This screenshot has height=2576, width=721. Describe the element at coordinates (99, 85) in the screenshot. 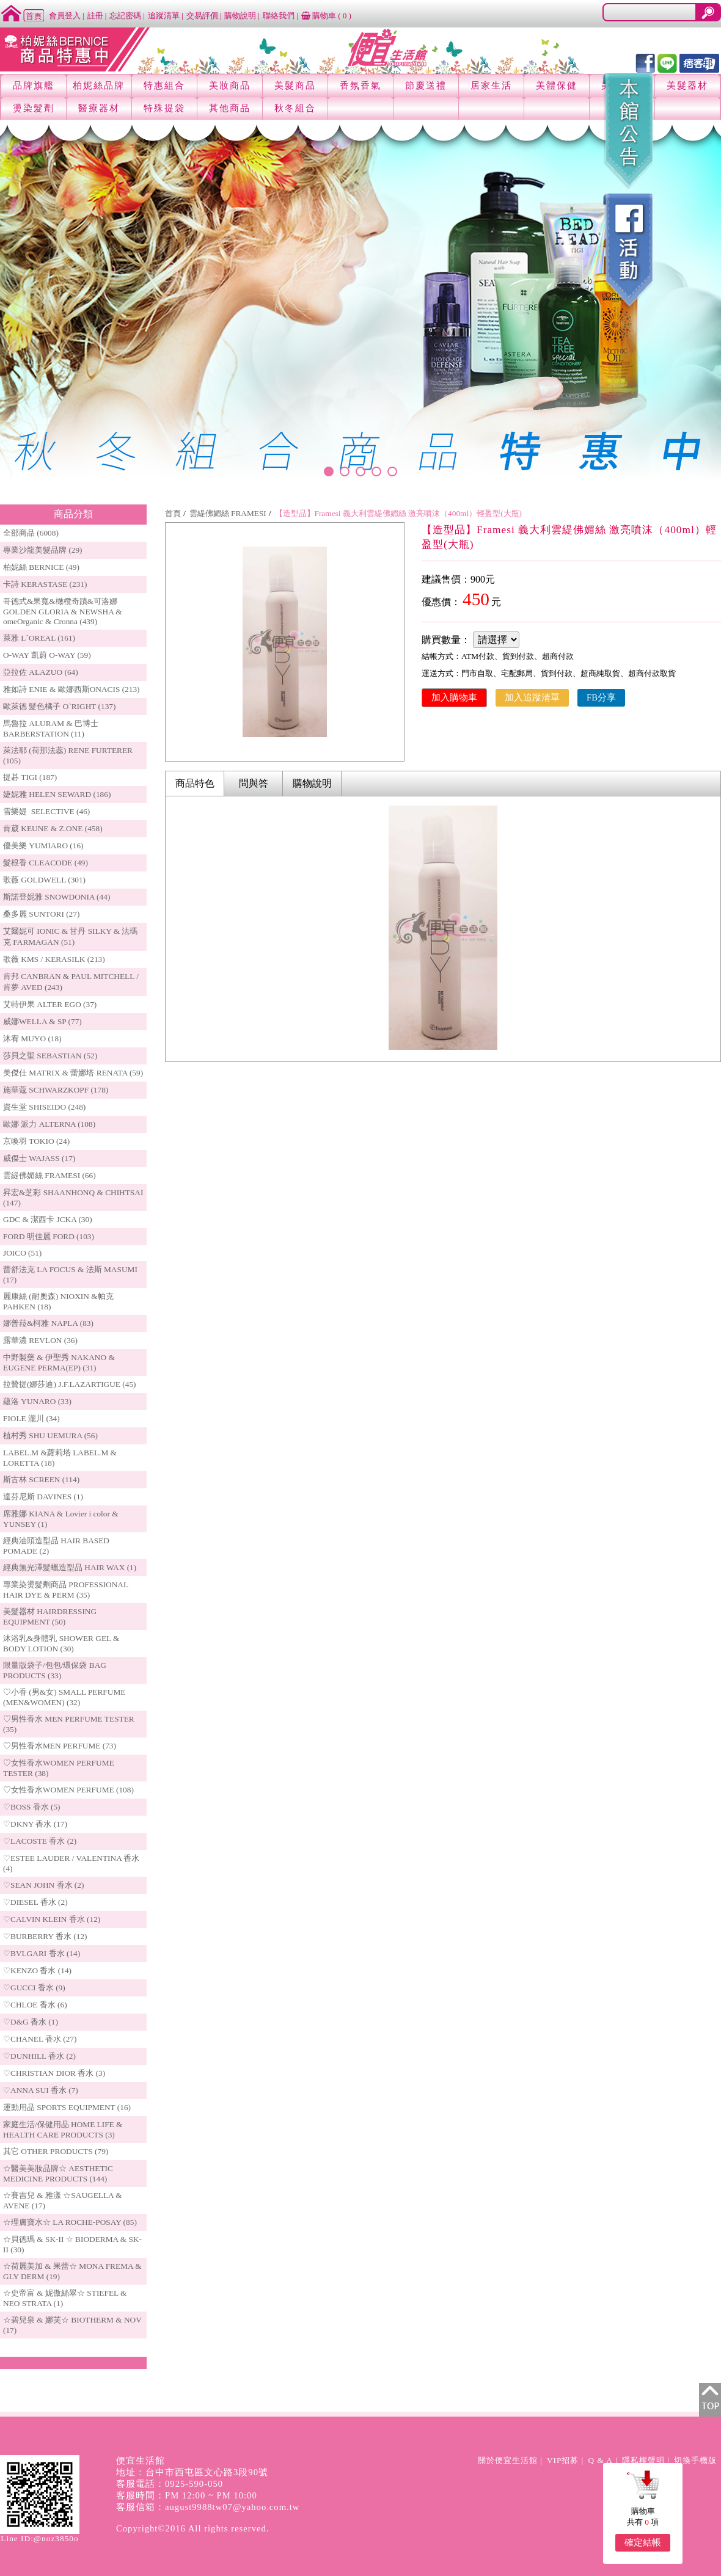

I see `柏妮絲品牌` at that location.